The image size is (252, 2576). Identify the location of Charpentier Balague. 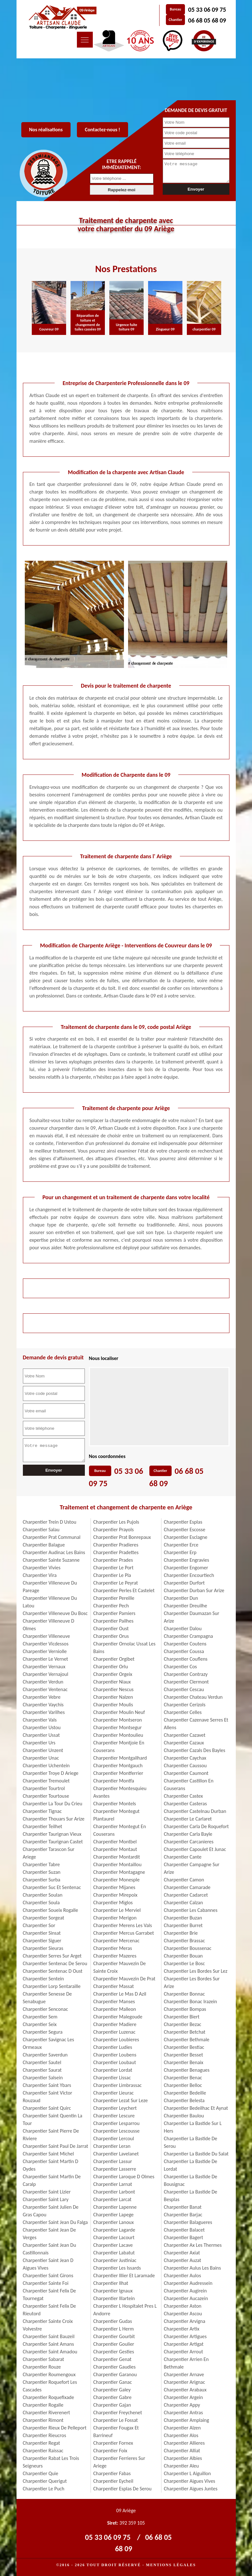
(44, 1545).